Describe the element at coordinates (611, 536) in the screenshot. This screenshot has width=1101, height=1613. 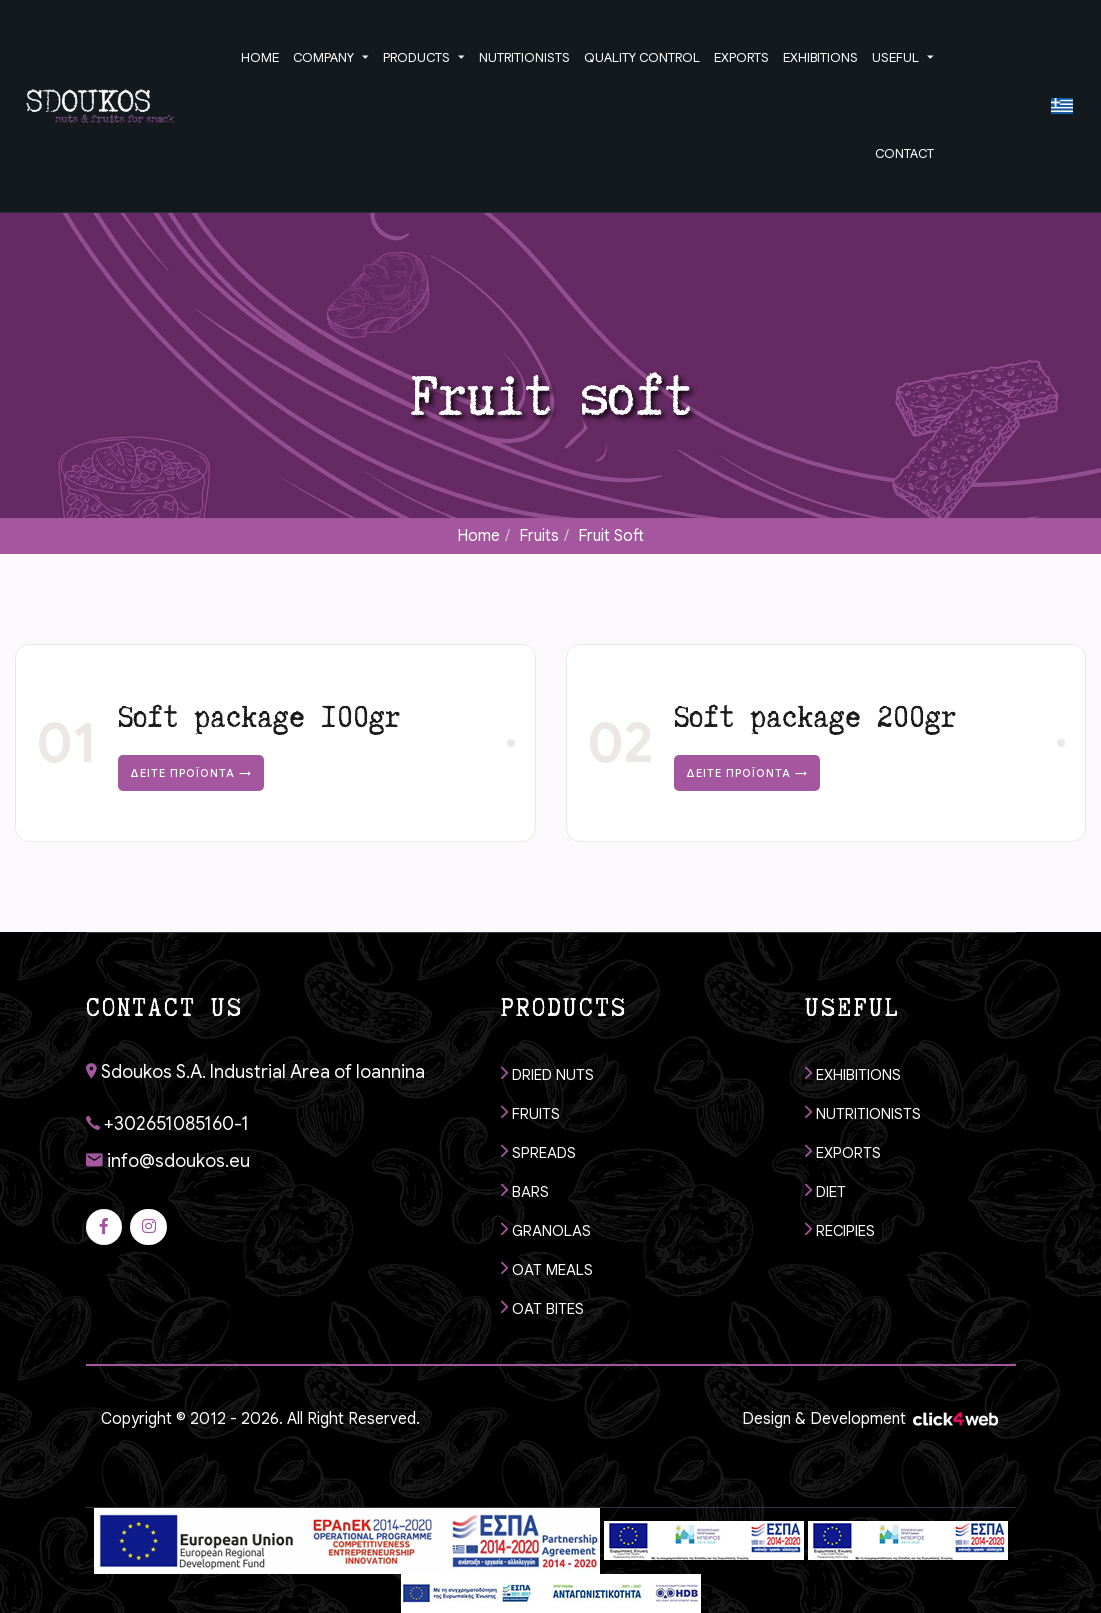
I see `Fruit soft` at that location.